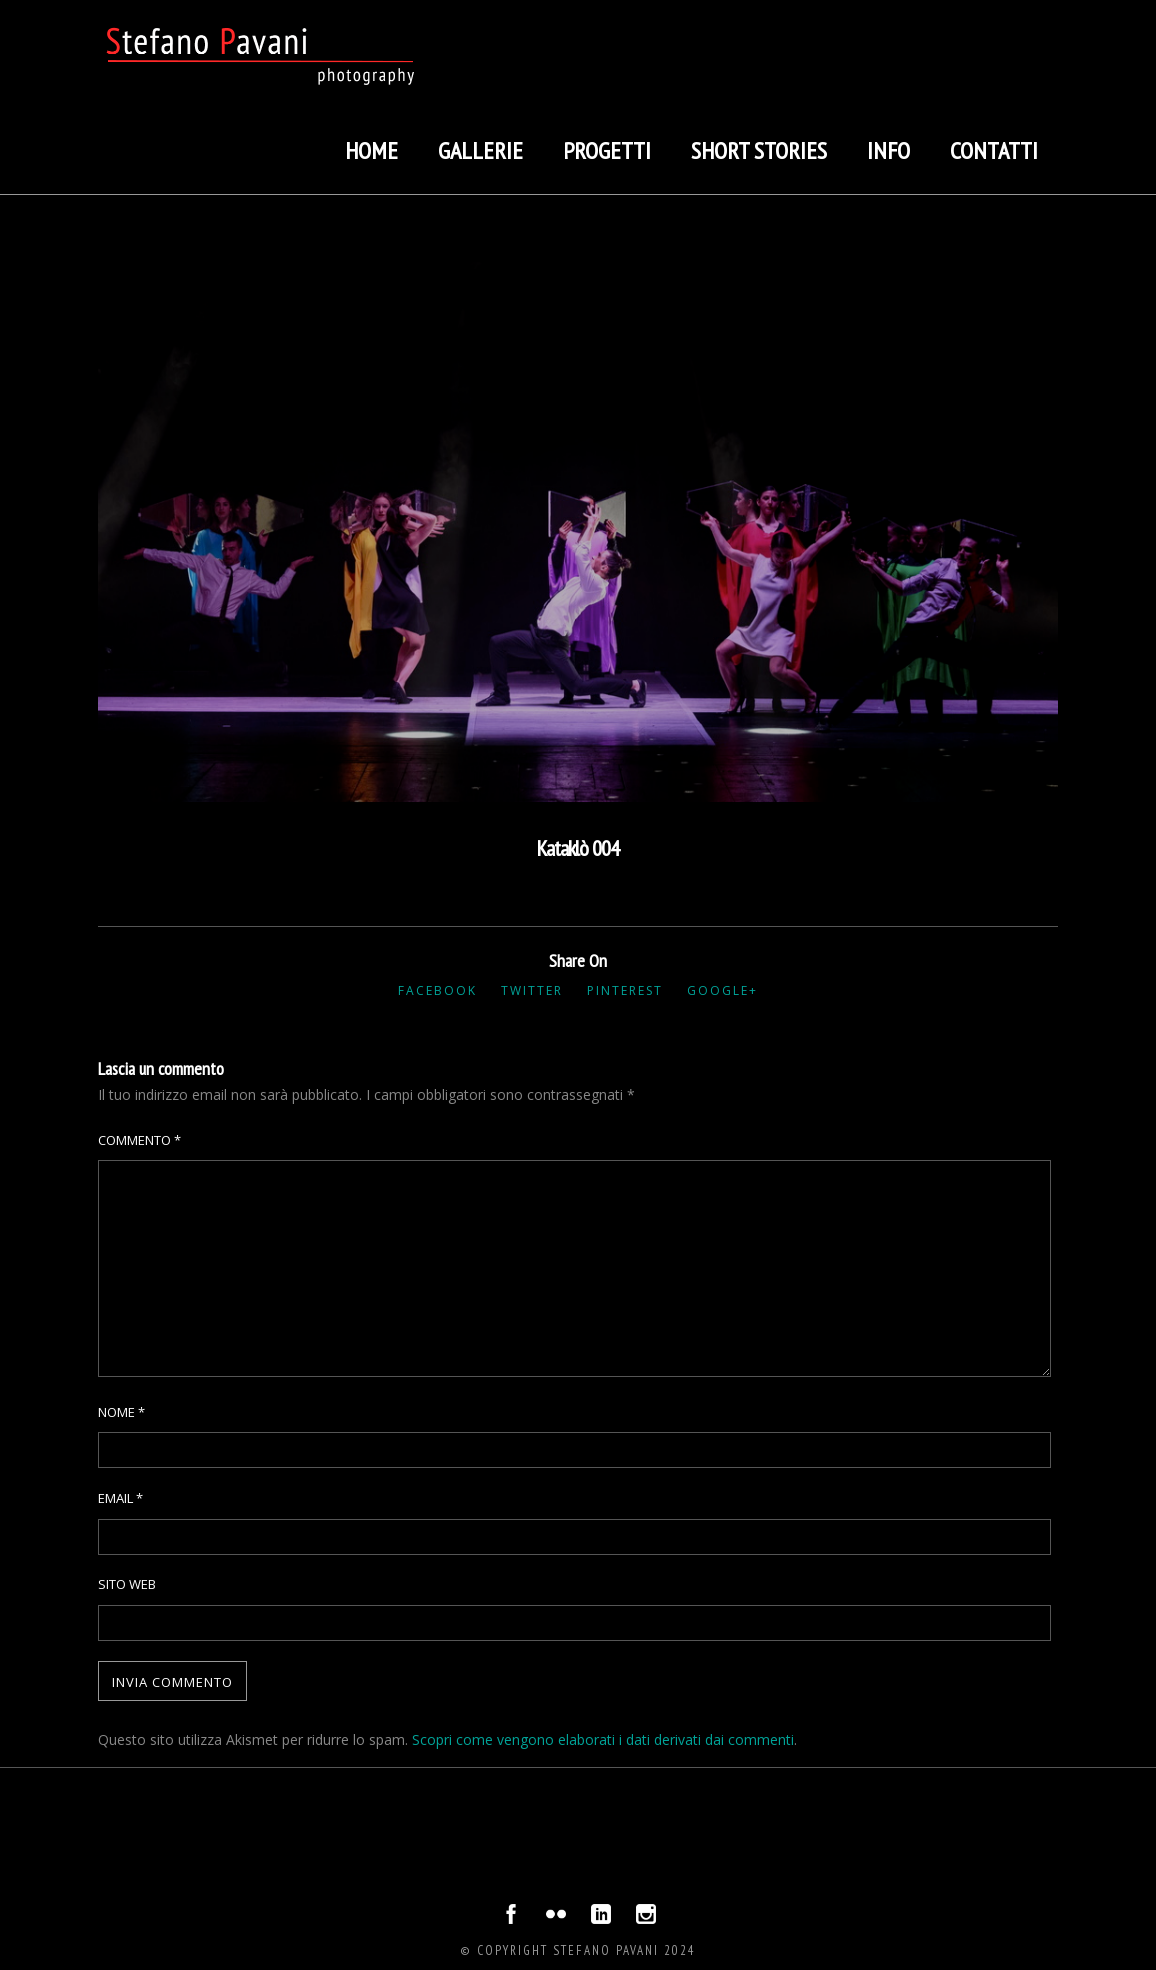 This screenshot has width=1156, height=1970. What do you see at coordinates (121, 1412) in the screenshot?
I see `Nome` at bounding box center [121, 1412].